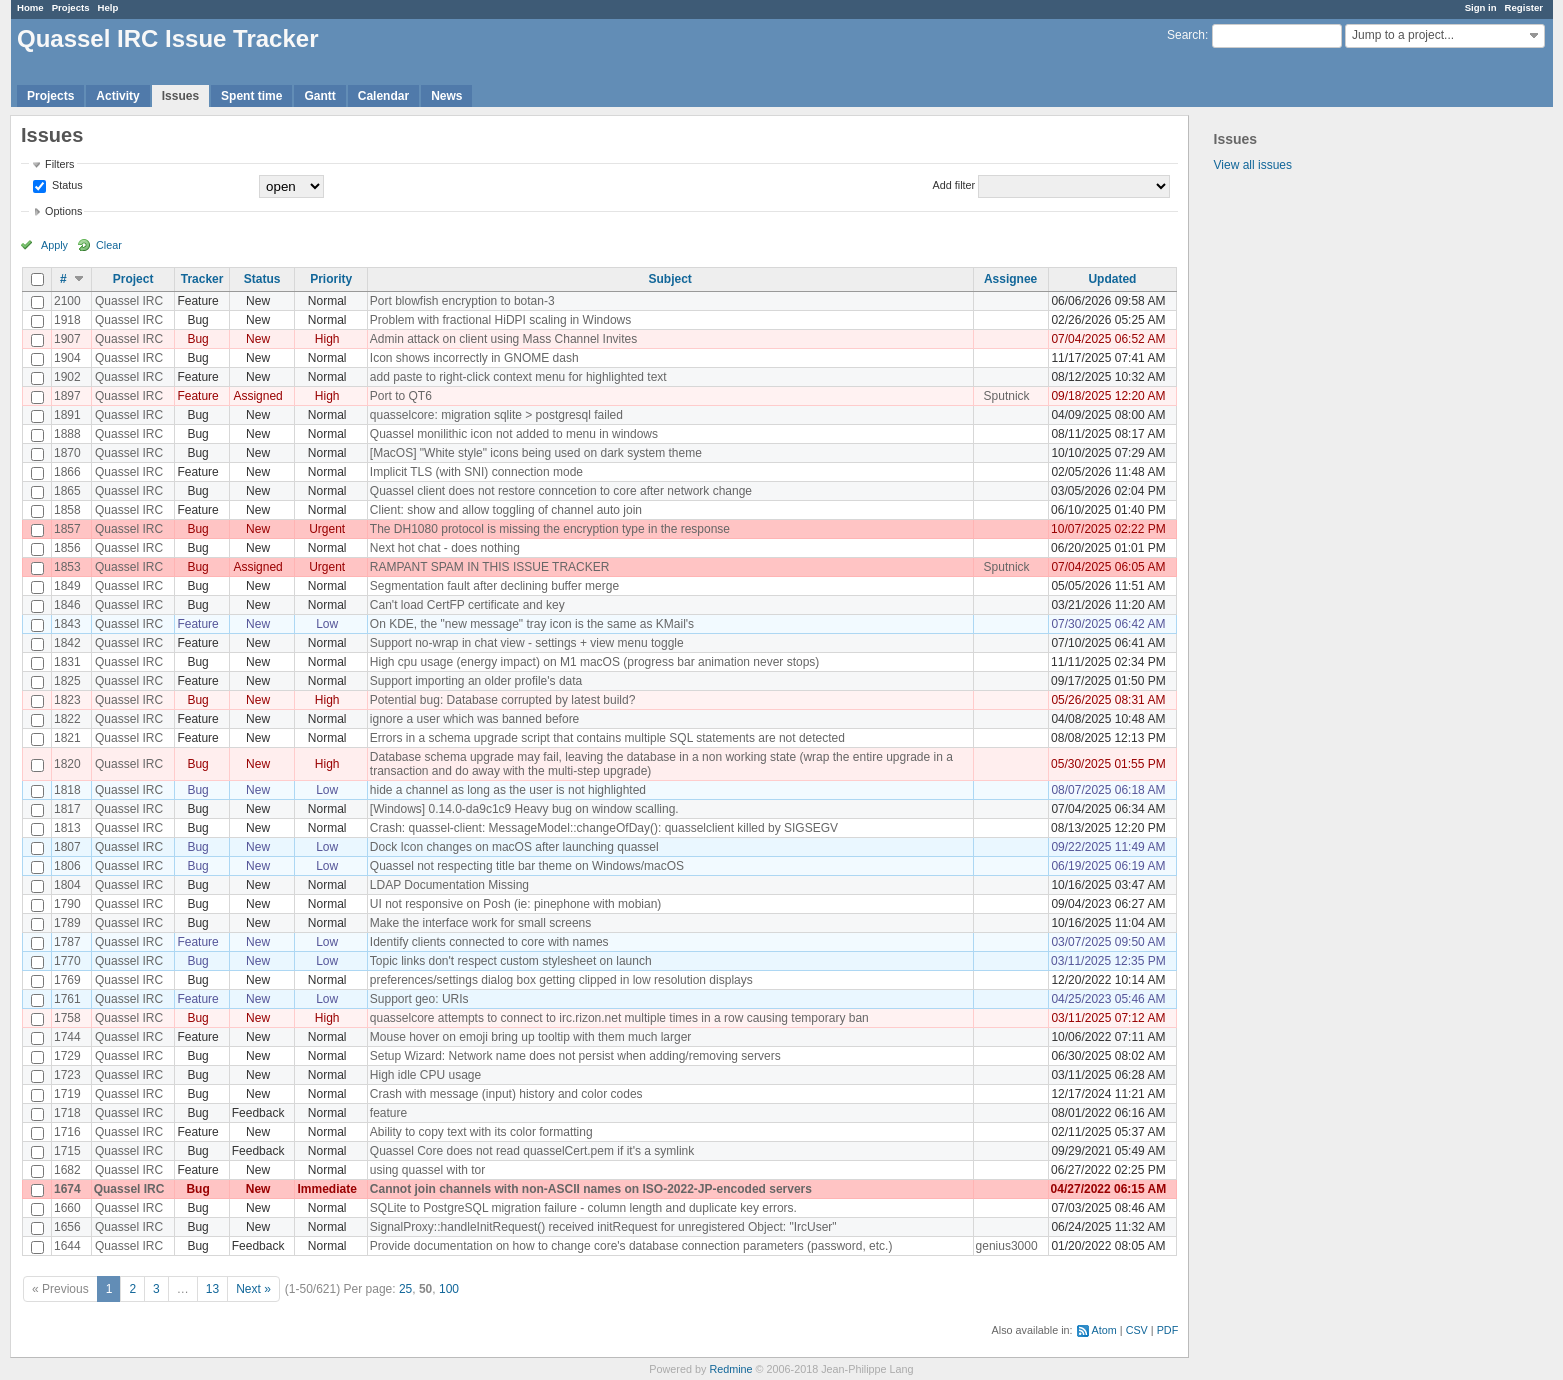  Describe the element at coordinates (561, 491) in the screenshot. I see `Quassel client does not restore conncetion to core after network change` at that location.